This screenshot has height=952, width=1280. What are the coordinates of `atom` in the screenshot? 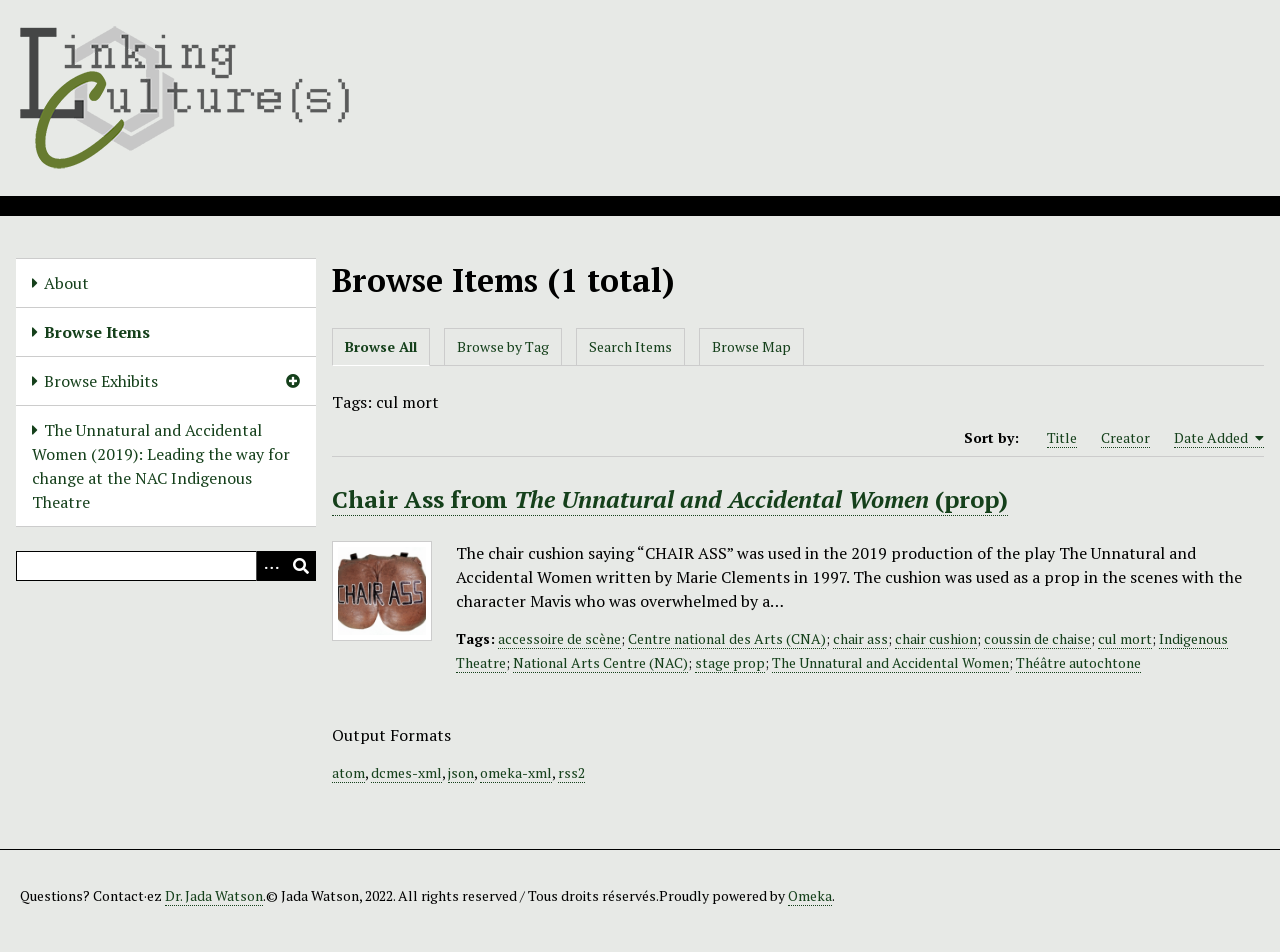 It's located at (348, 772).